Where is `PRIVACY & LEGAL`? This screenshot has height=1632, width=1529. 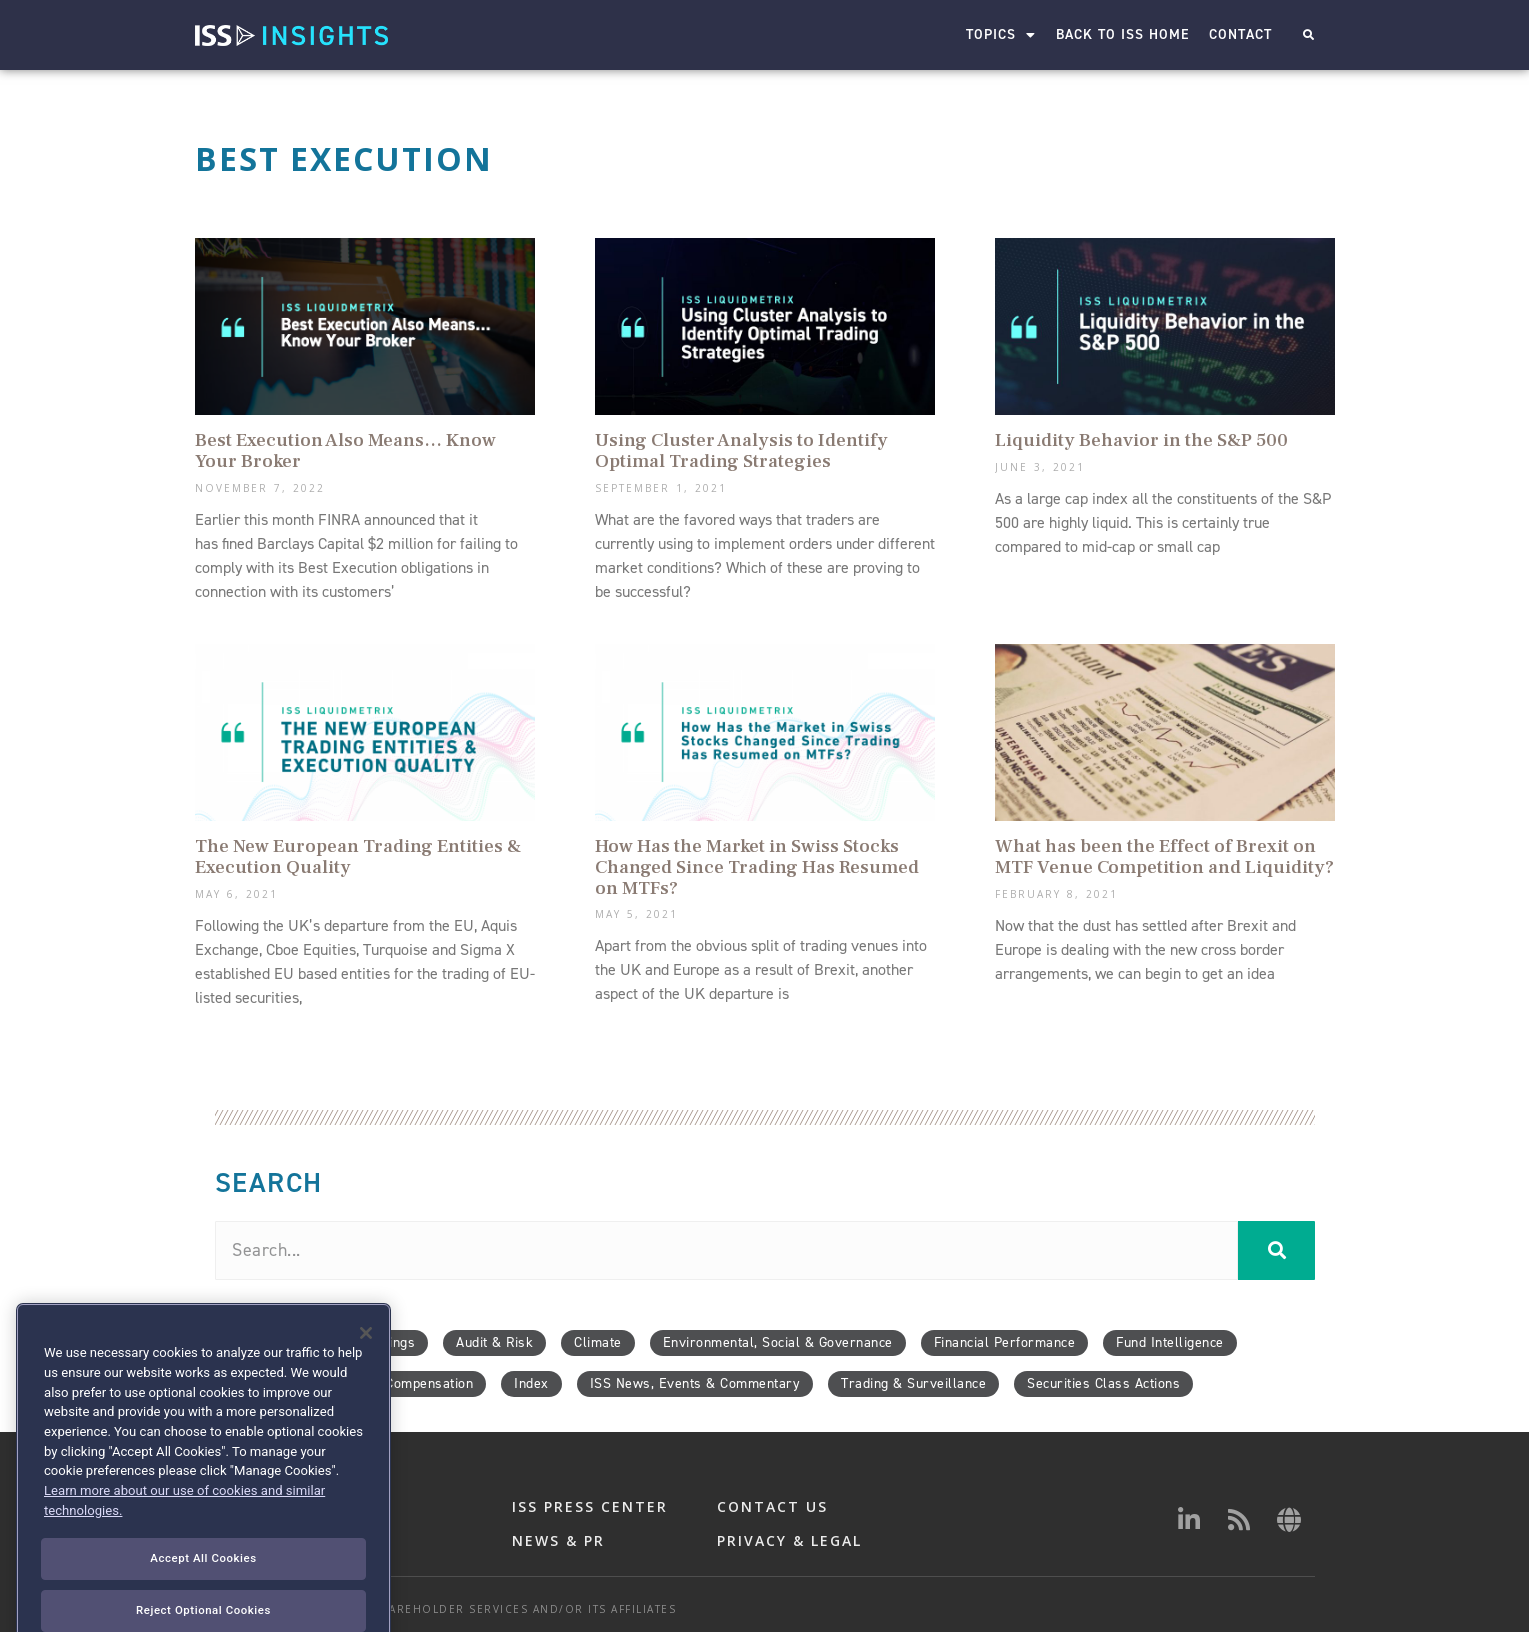 PRIVACY & LEGAL is located at coordinates (789, 1540).